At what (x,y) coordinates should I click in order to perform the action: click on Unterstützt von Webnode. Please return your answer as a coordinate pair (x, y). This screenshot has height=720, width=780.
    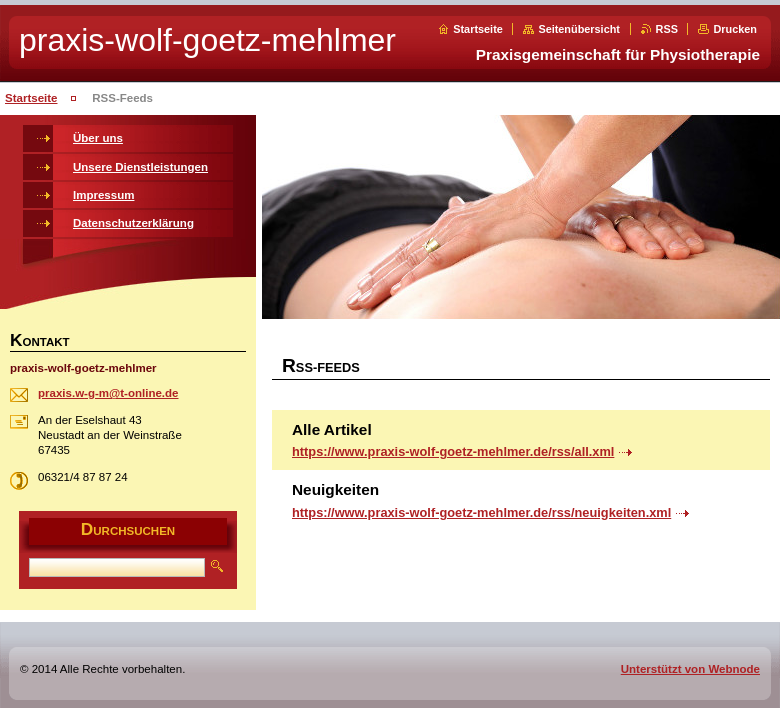
    Looking at the image, I should click on (690, 669).